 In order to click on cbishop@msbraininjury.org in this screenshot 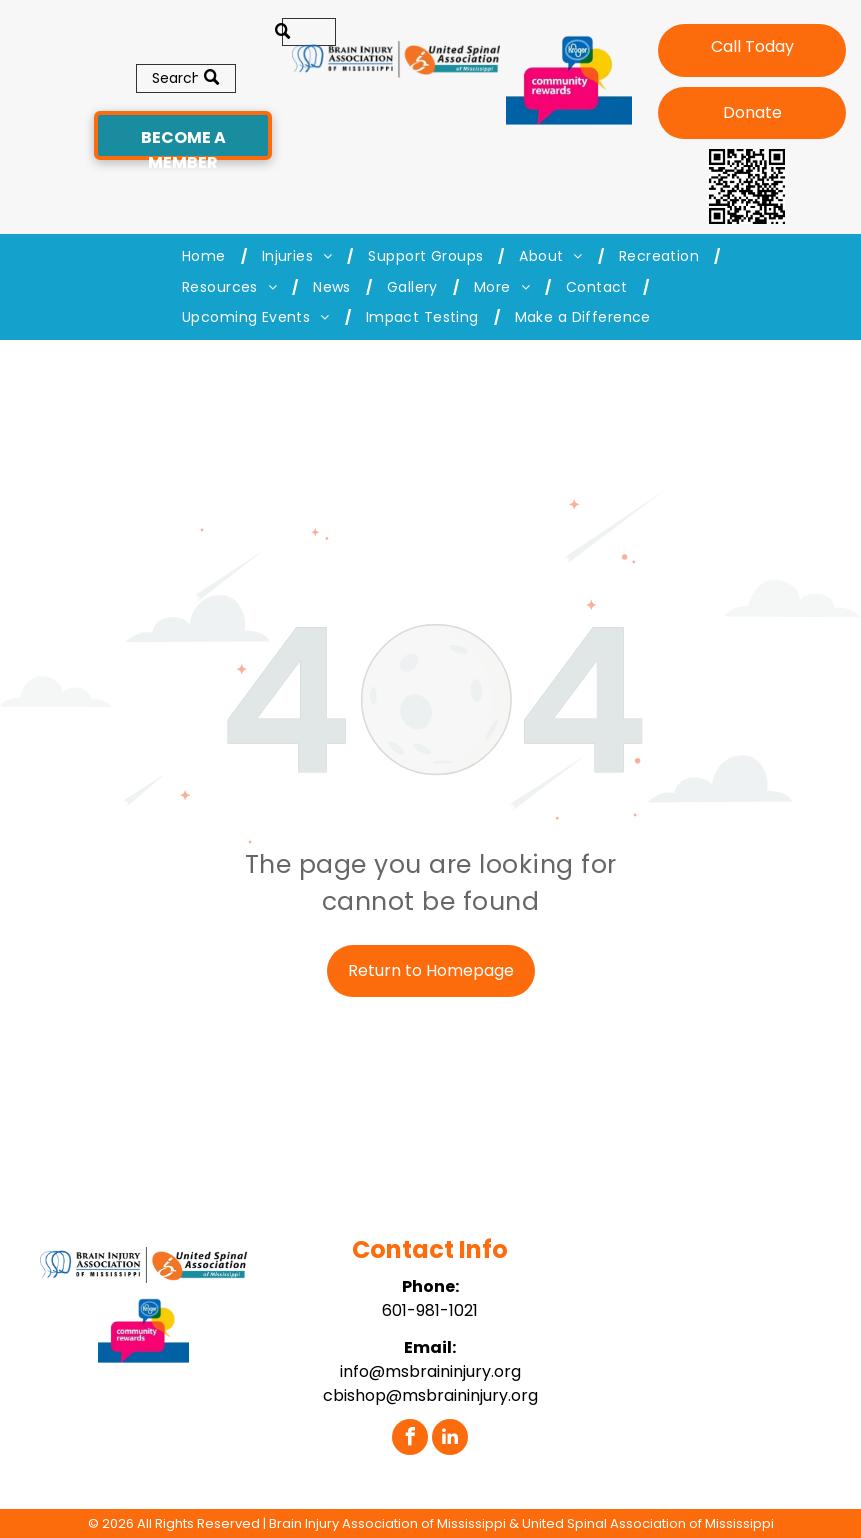, I will do `click(430, 1395)`.